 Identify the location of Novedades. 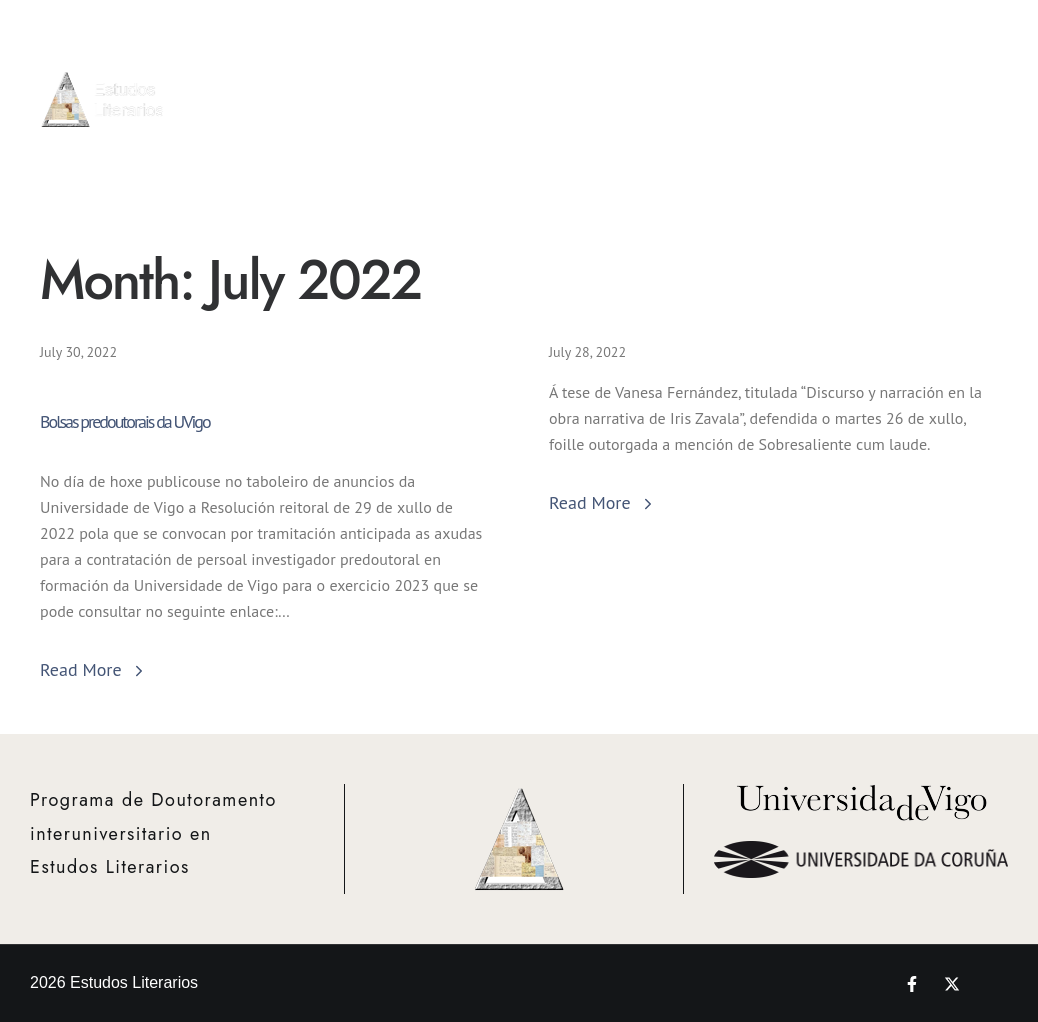
(983, 87).